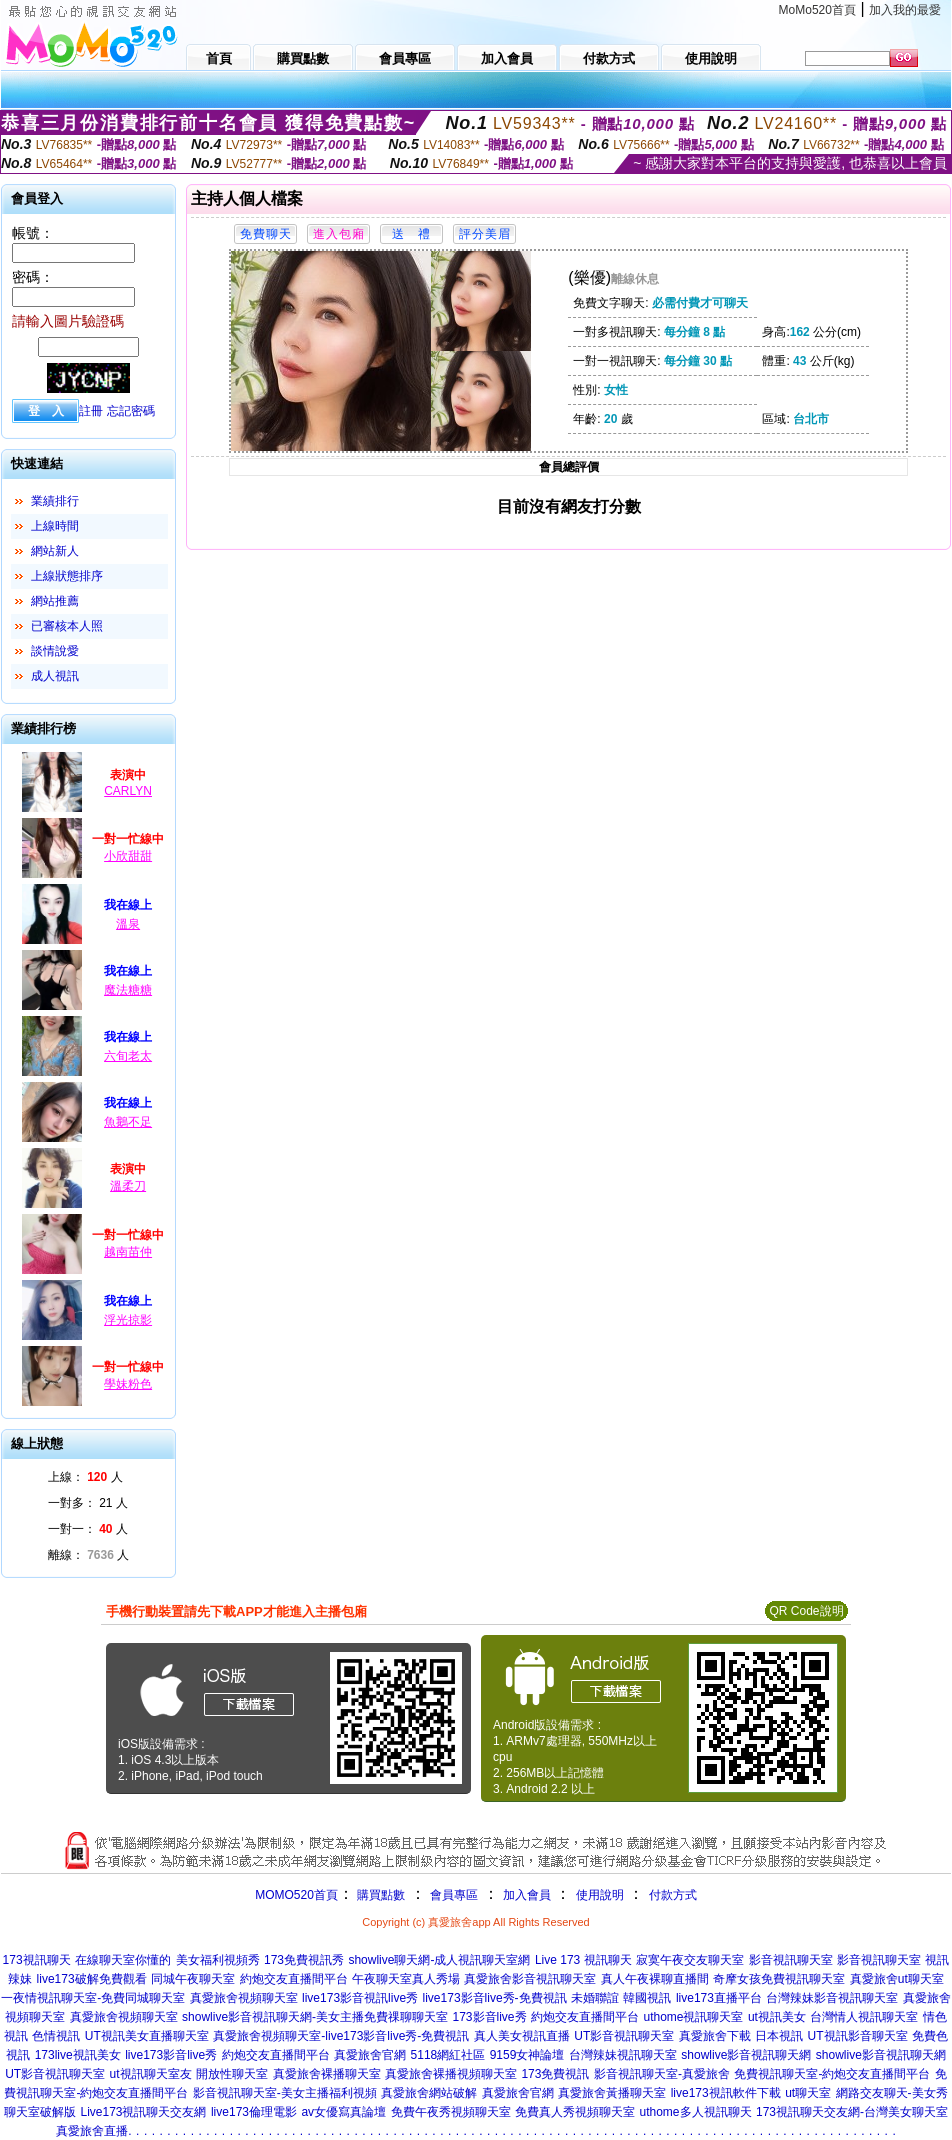 Image resolution: width=952 pixels, height=2140 pixels. Describe the element at coordinates (67, 576) in the screenshot. I see `上線狀態排序` at that location.